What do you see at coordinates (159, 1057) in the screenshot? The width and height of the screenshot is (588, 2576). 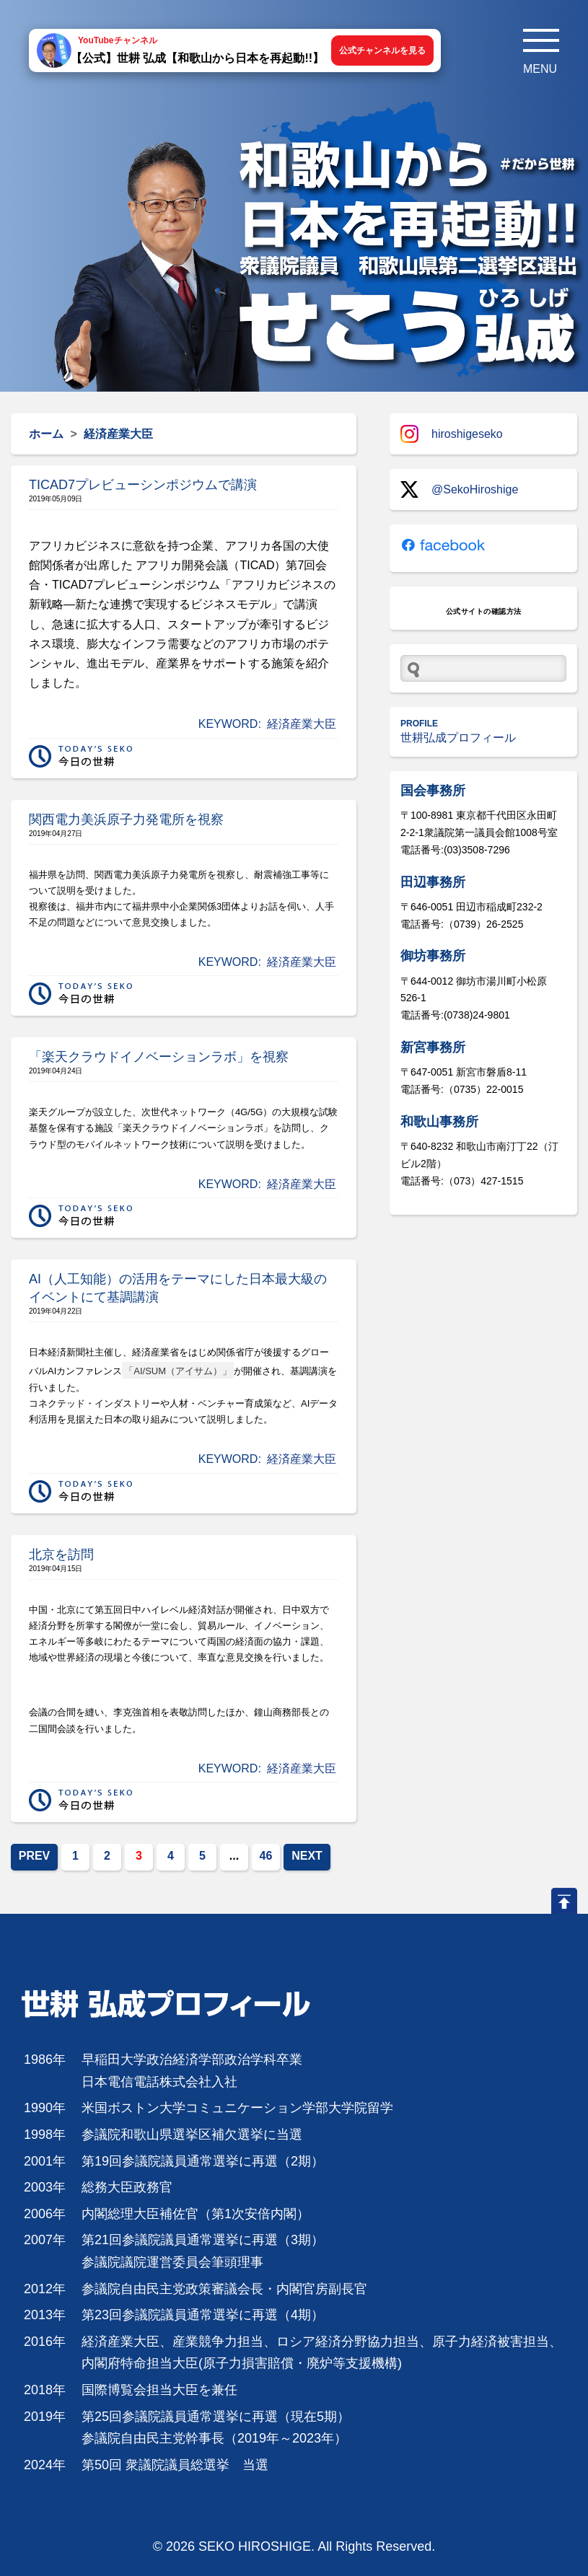 I see `「楽天クラウドイノベーションラボ」を視察` at bounding box center [159, 1057].